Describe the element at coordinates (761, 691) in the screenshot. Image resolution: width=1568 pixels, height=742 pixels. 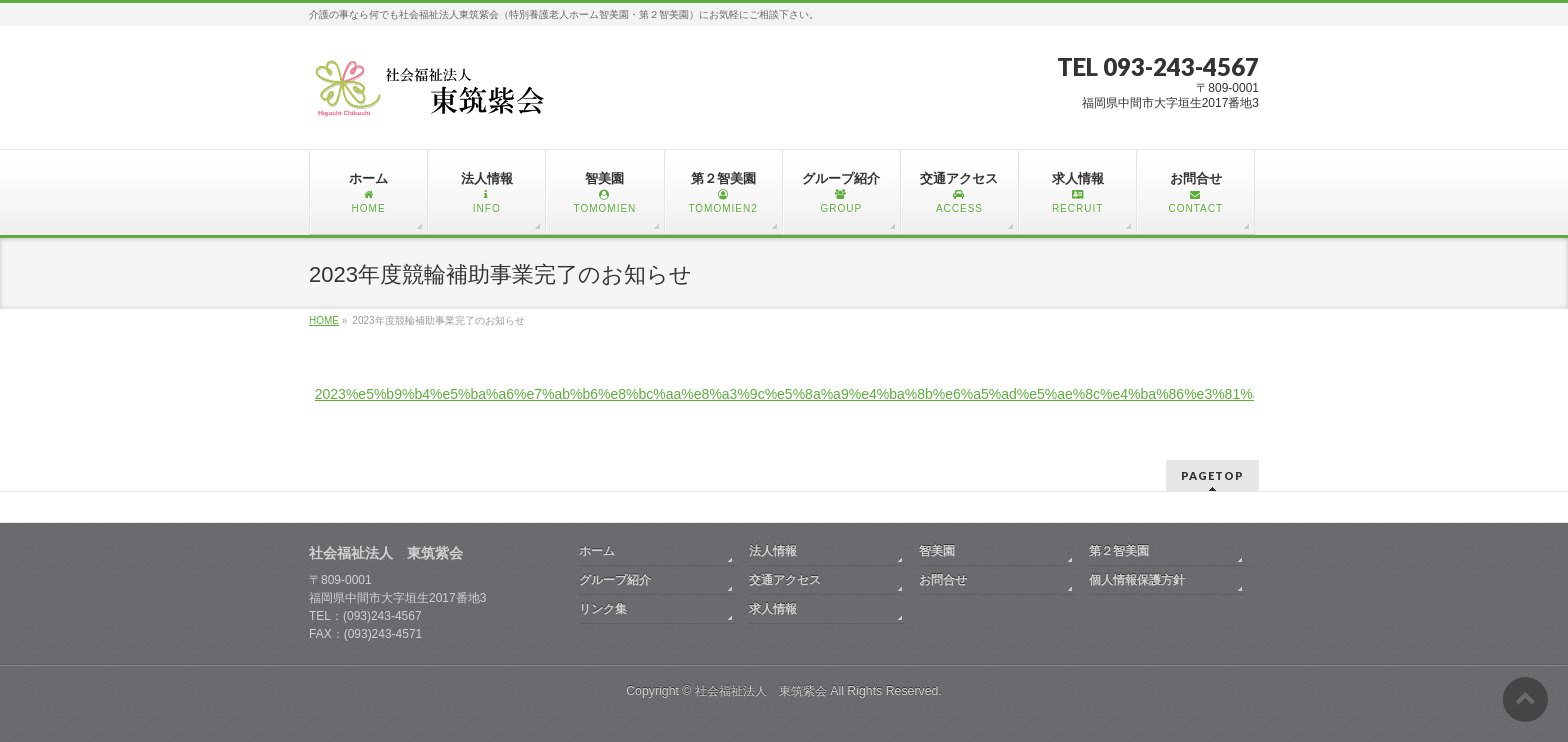
I see `社会福祉法人 東筑紫会` at that location.